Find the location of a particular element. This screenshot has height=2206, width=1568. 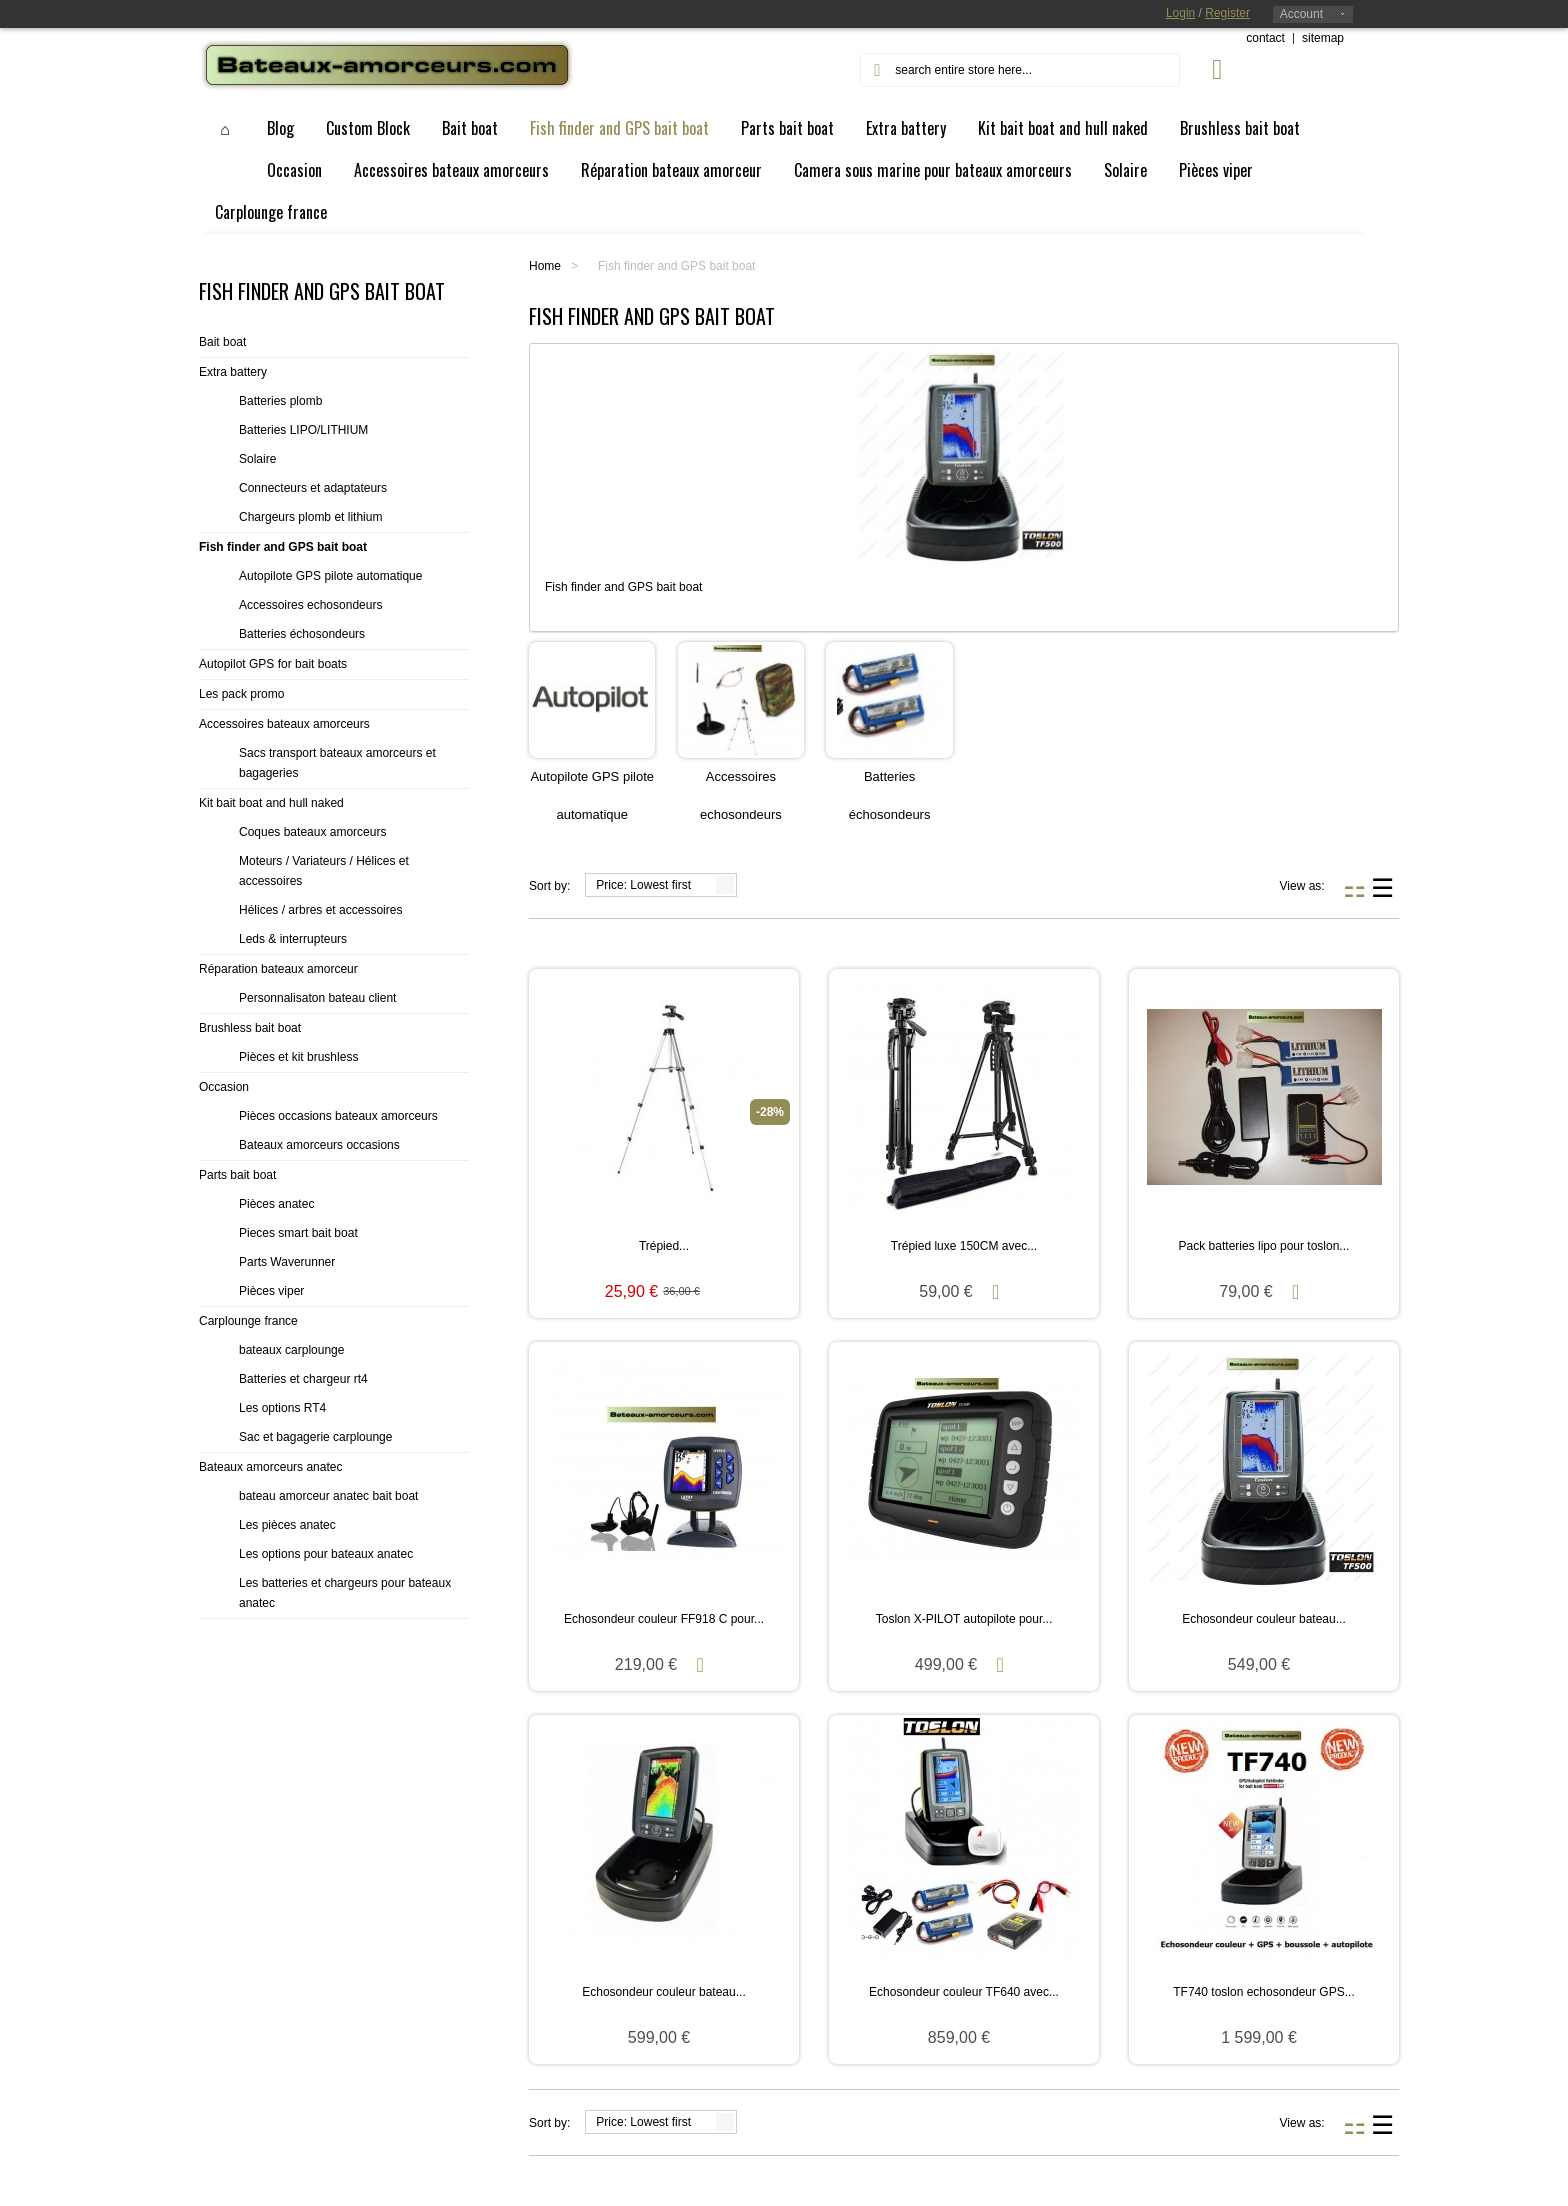

Pieces smart bait boat is located at coordinates (298, 1233).